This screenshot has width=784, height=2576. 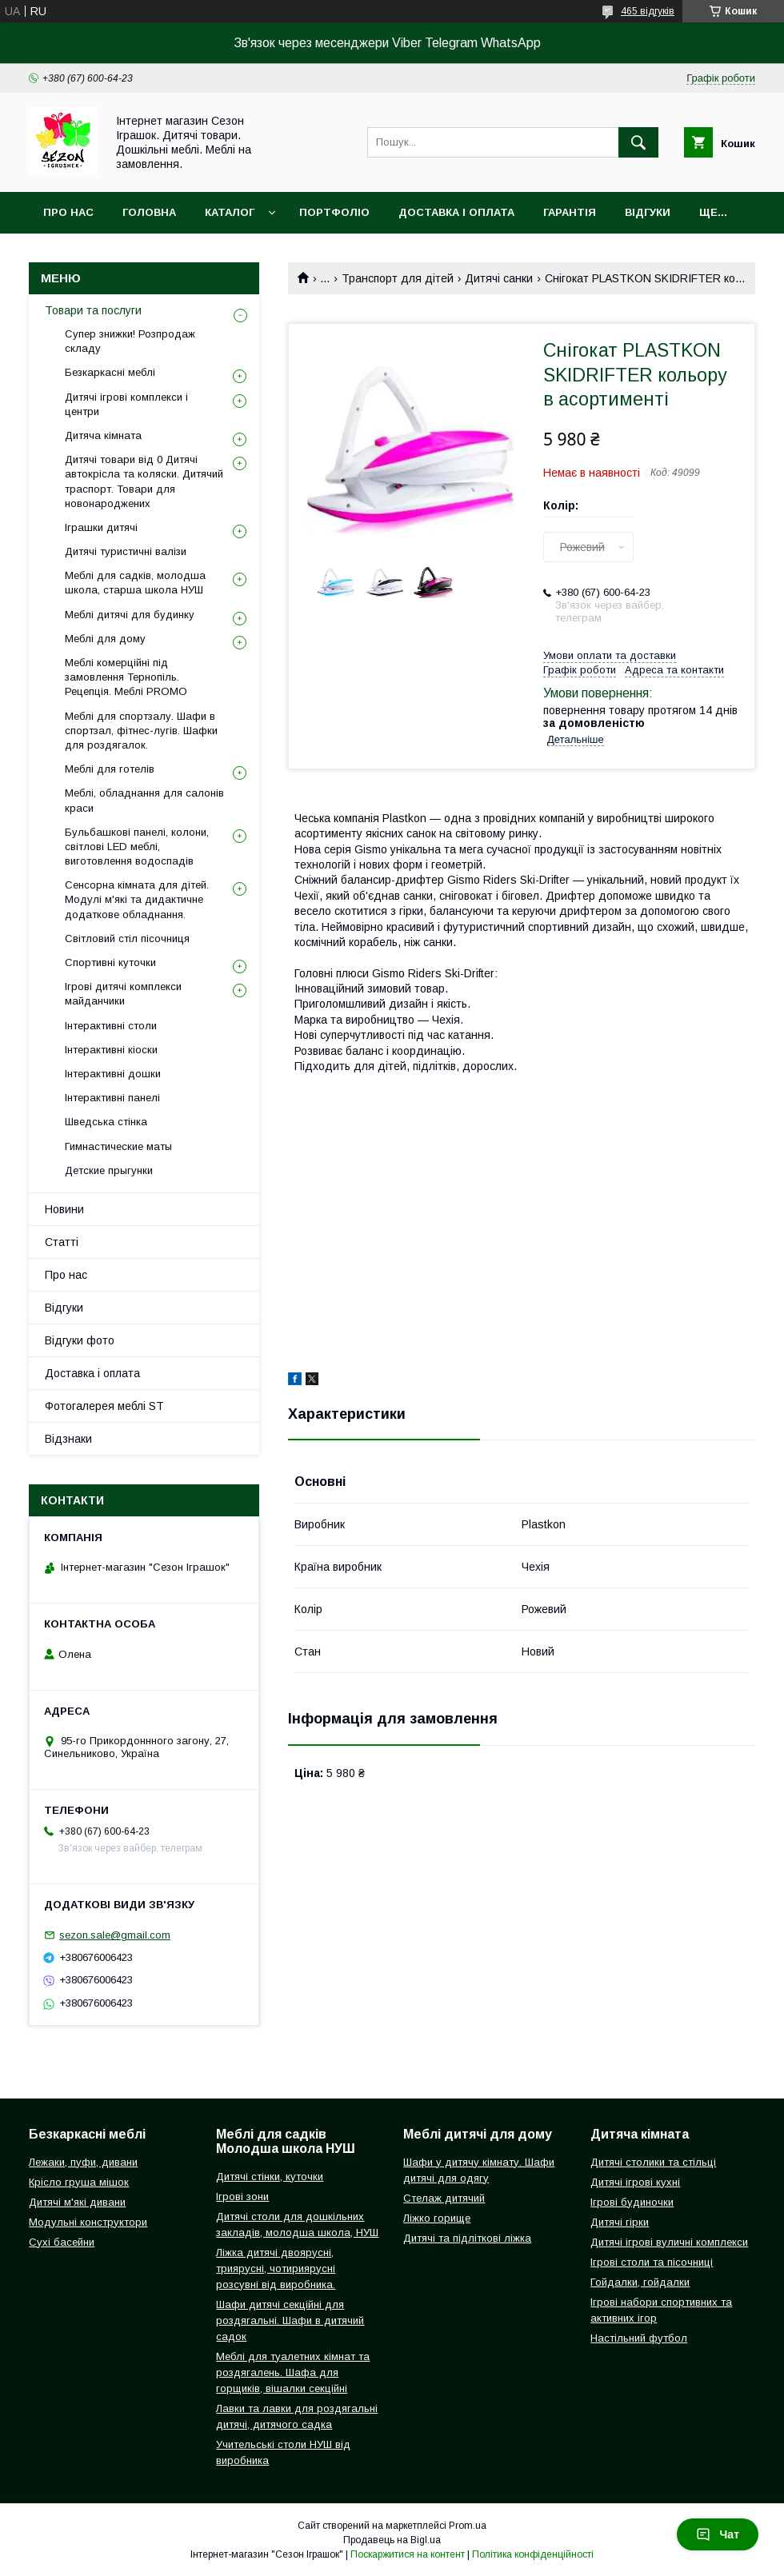 What do you see at coordinates (640, 2282) in the screenshot?
I see `Гойдалки, гойдалки` at bounding box center [640, 2282].